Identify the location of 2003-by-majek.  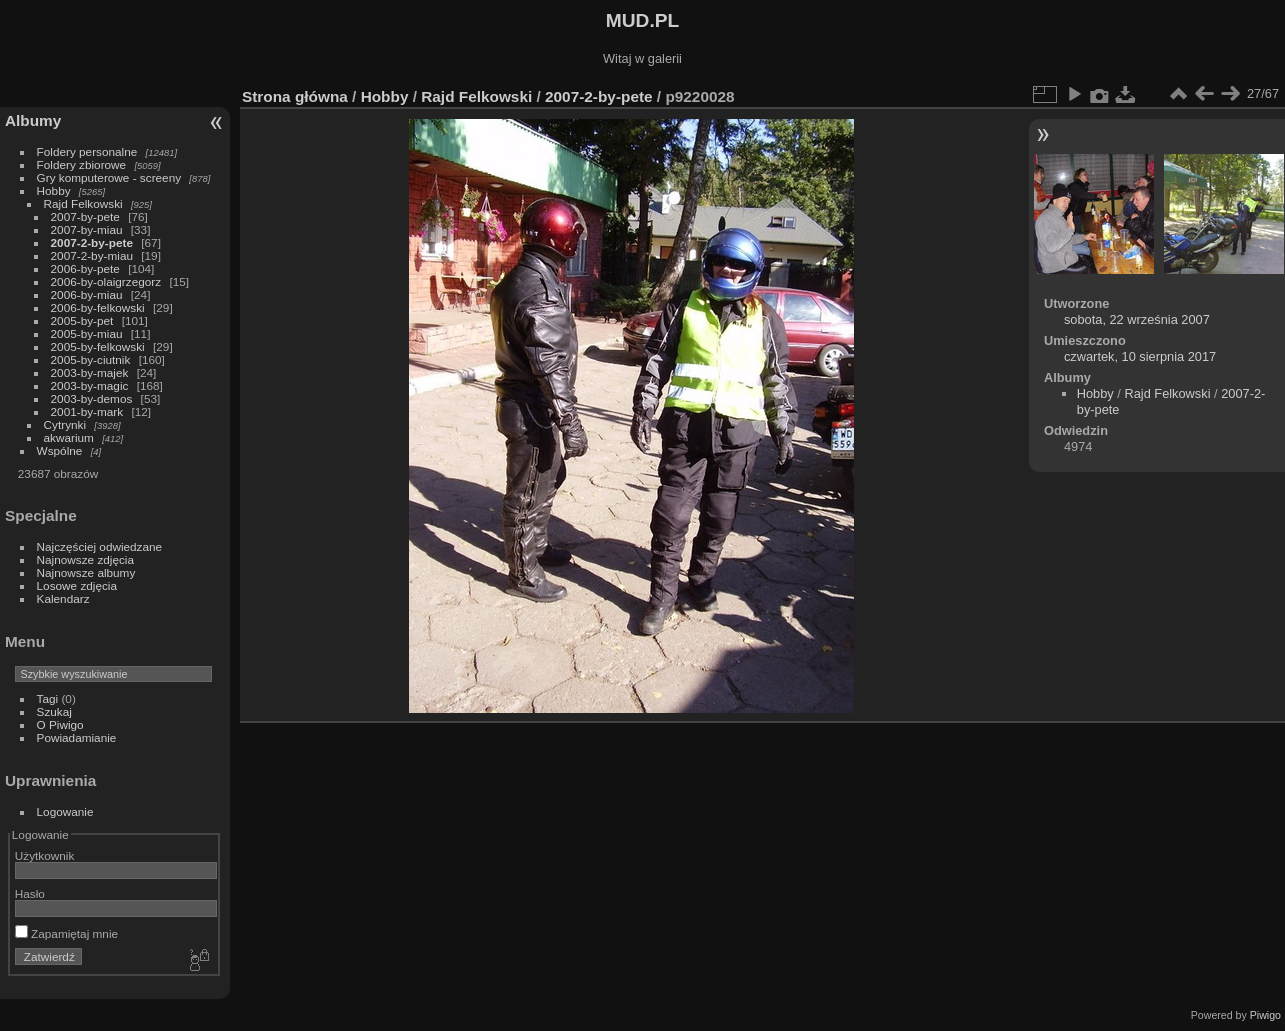
(90, 372).